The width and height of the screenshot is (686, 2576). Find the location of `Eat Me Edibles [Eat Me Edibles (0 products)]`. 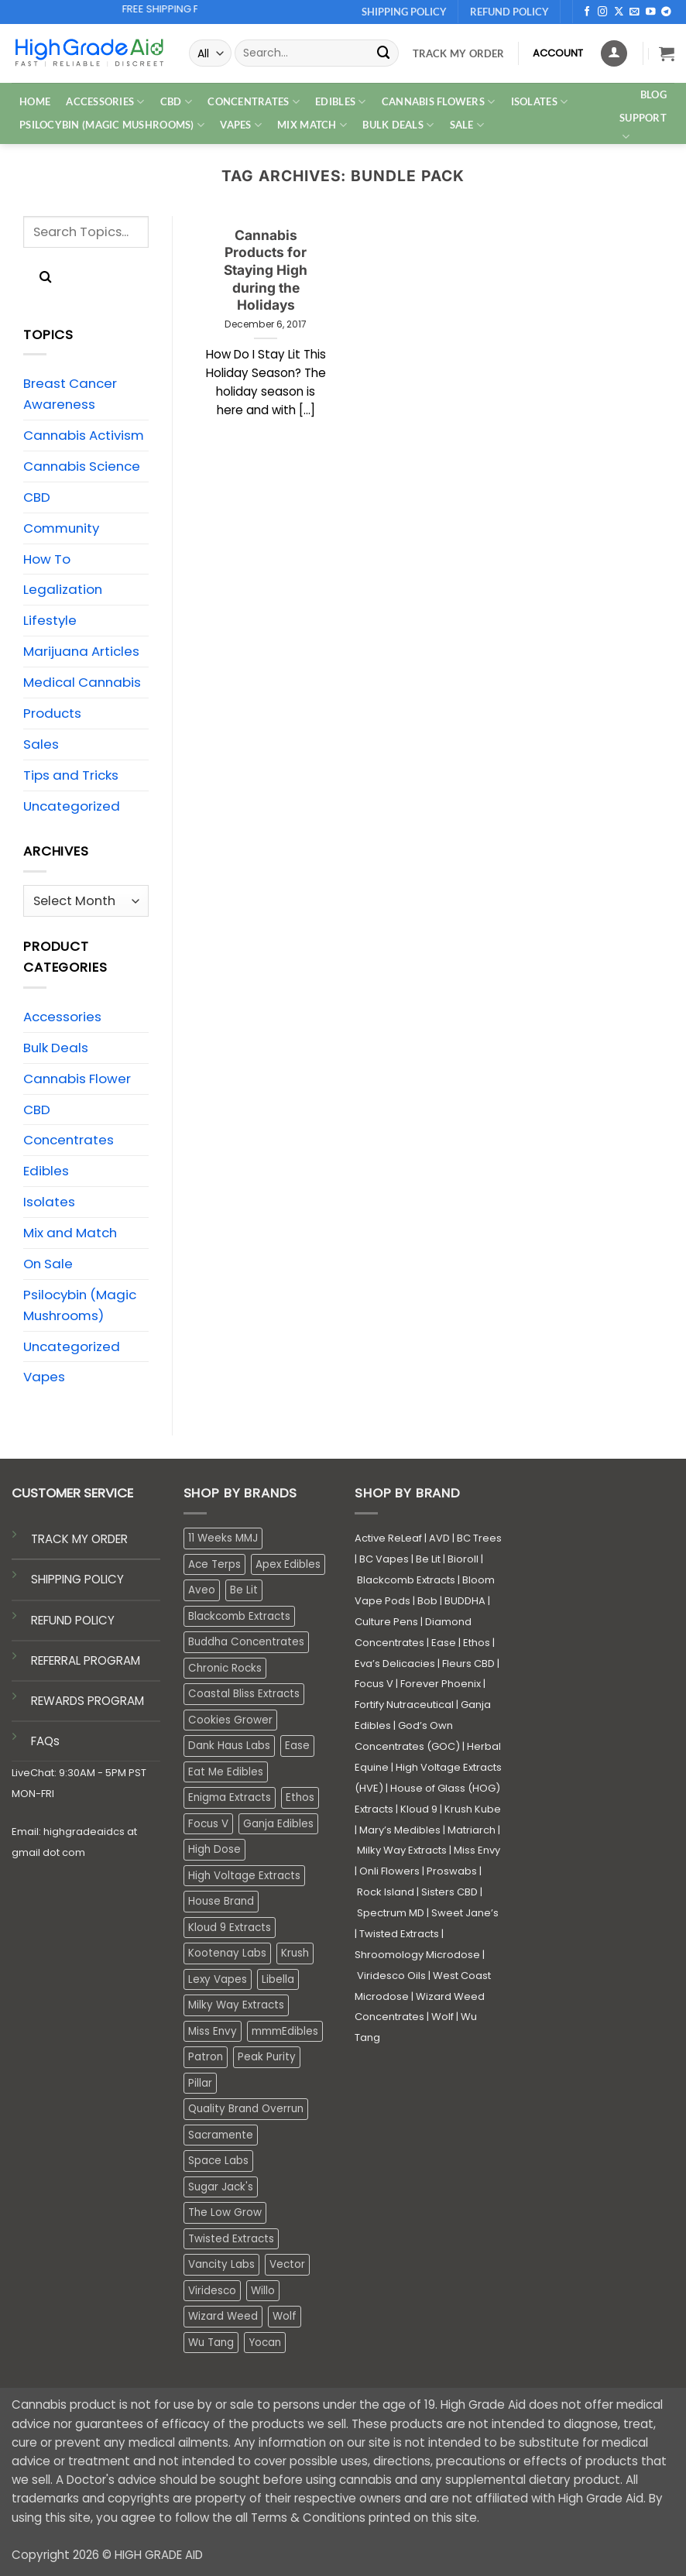

Eat Me Edibles [Eat Me Edibles (0 products)] is located at coordinates (225, 1772).